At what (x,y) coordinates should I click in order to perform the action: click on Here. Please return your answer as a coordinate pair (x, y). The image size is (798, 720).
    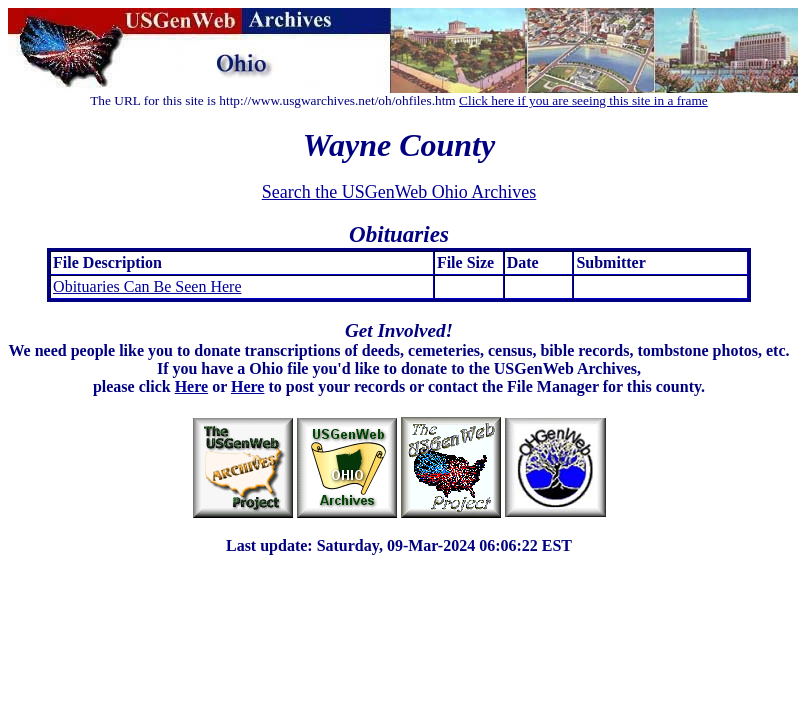
    Looking at the image, I should click on (191, 386).